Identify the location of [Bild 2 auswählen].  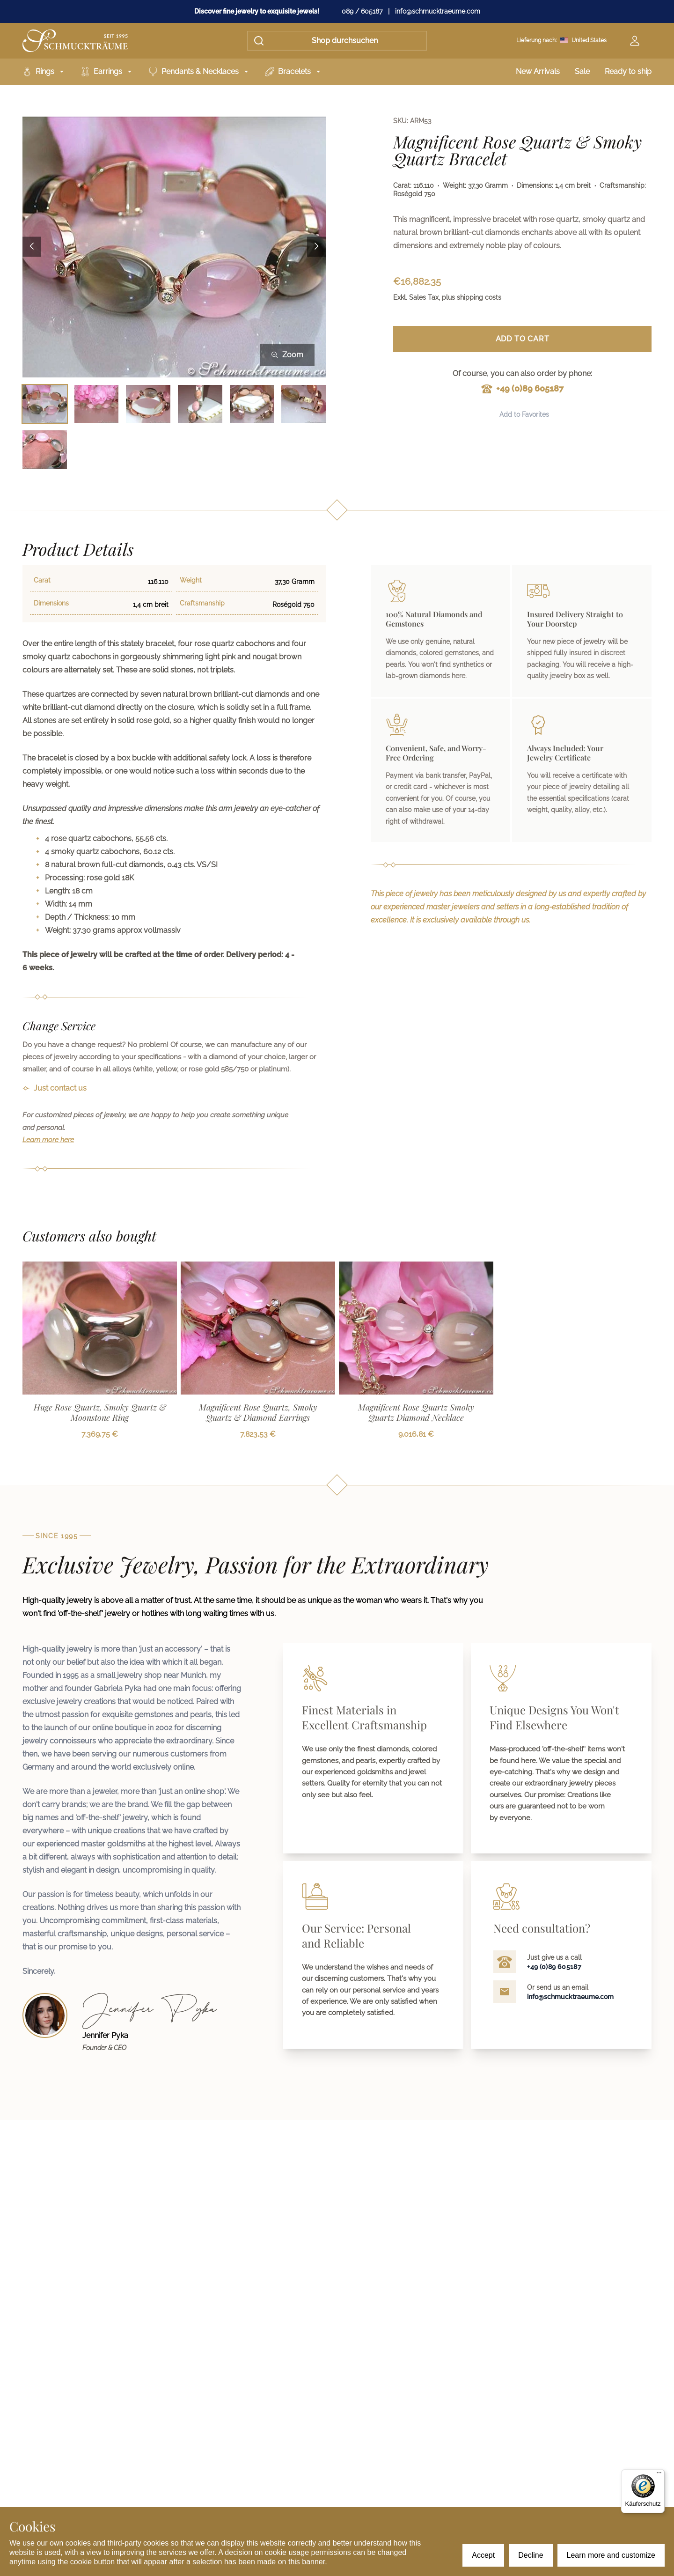
(96, 404).